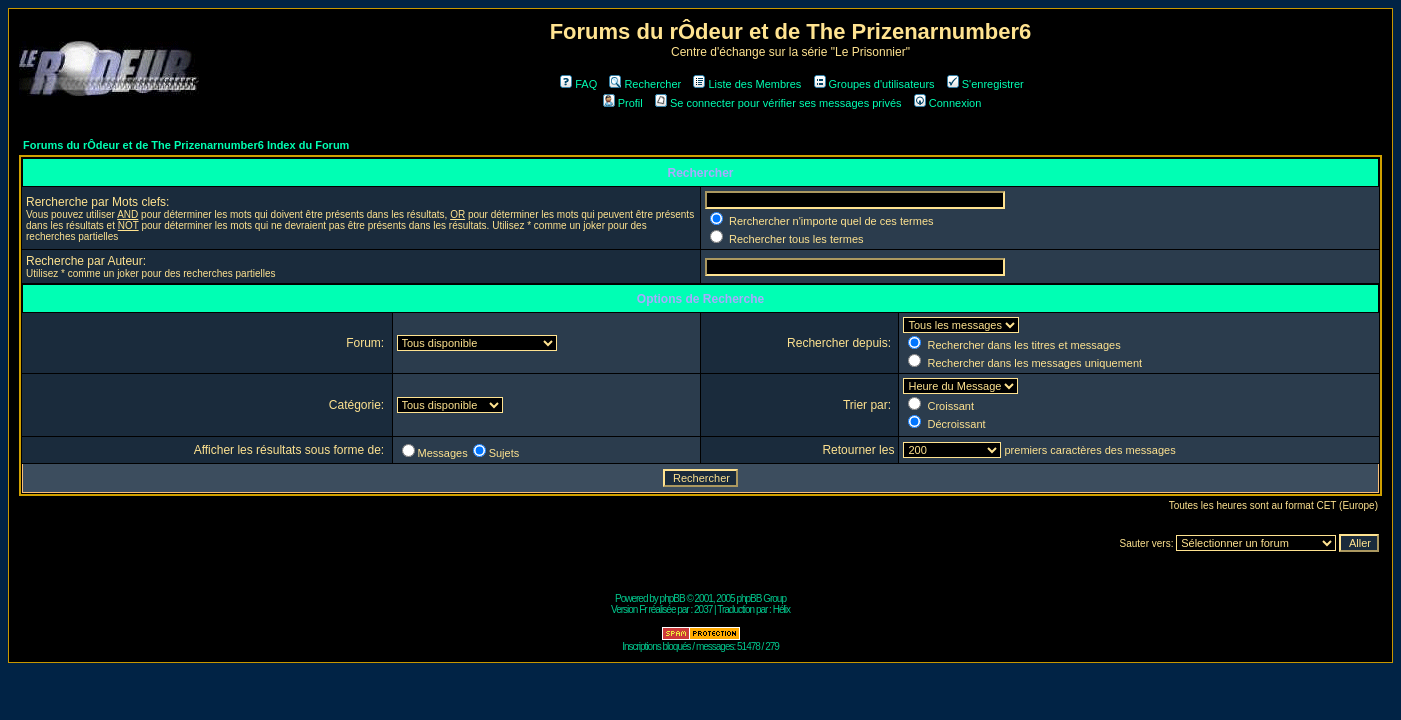 This screenshot has height=720, width=1401. What do you see at coordinates (645, 84) in the screenshot?
I see `Rechercher` at bounding box center [645, 84].